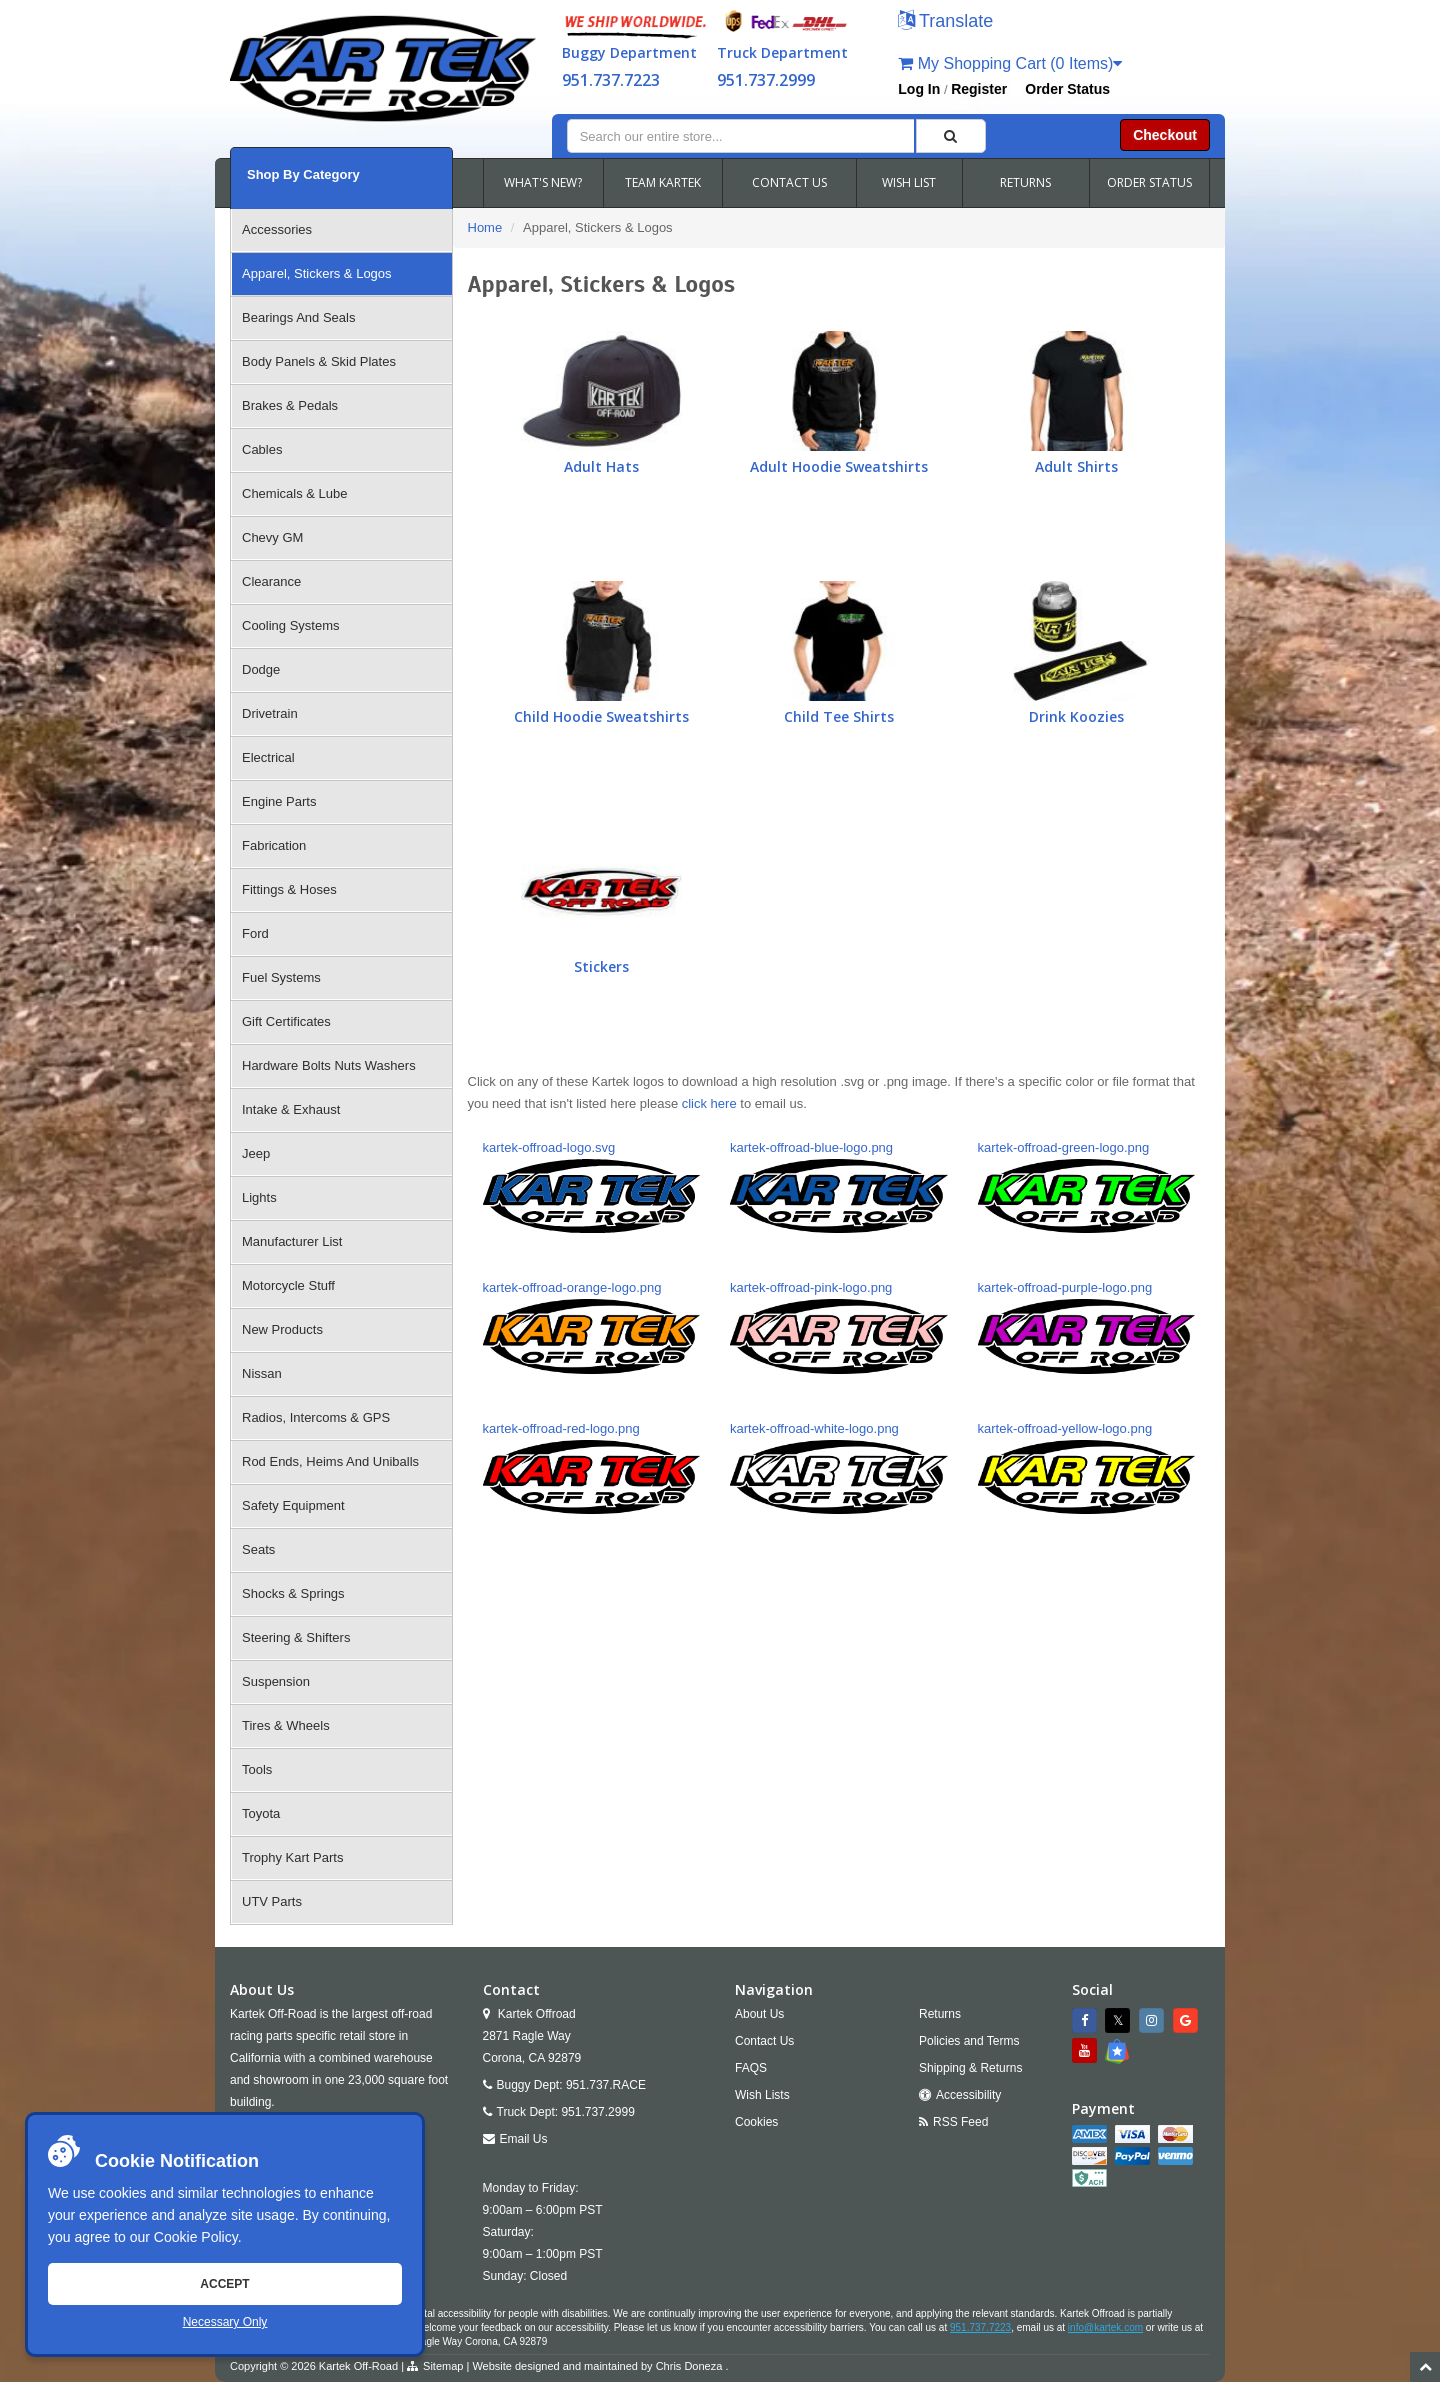  What do you see at coordinates (979, 89) in the screenshot?
I see `Register [button]` at bounding box center [979, 89].